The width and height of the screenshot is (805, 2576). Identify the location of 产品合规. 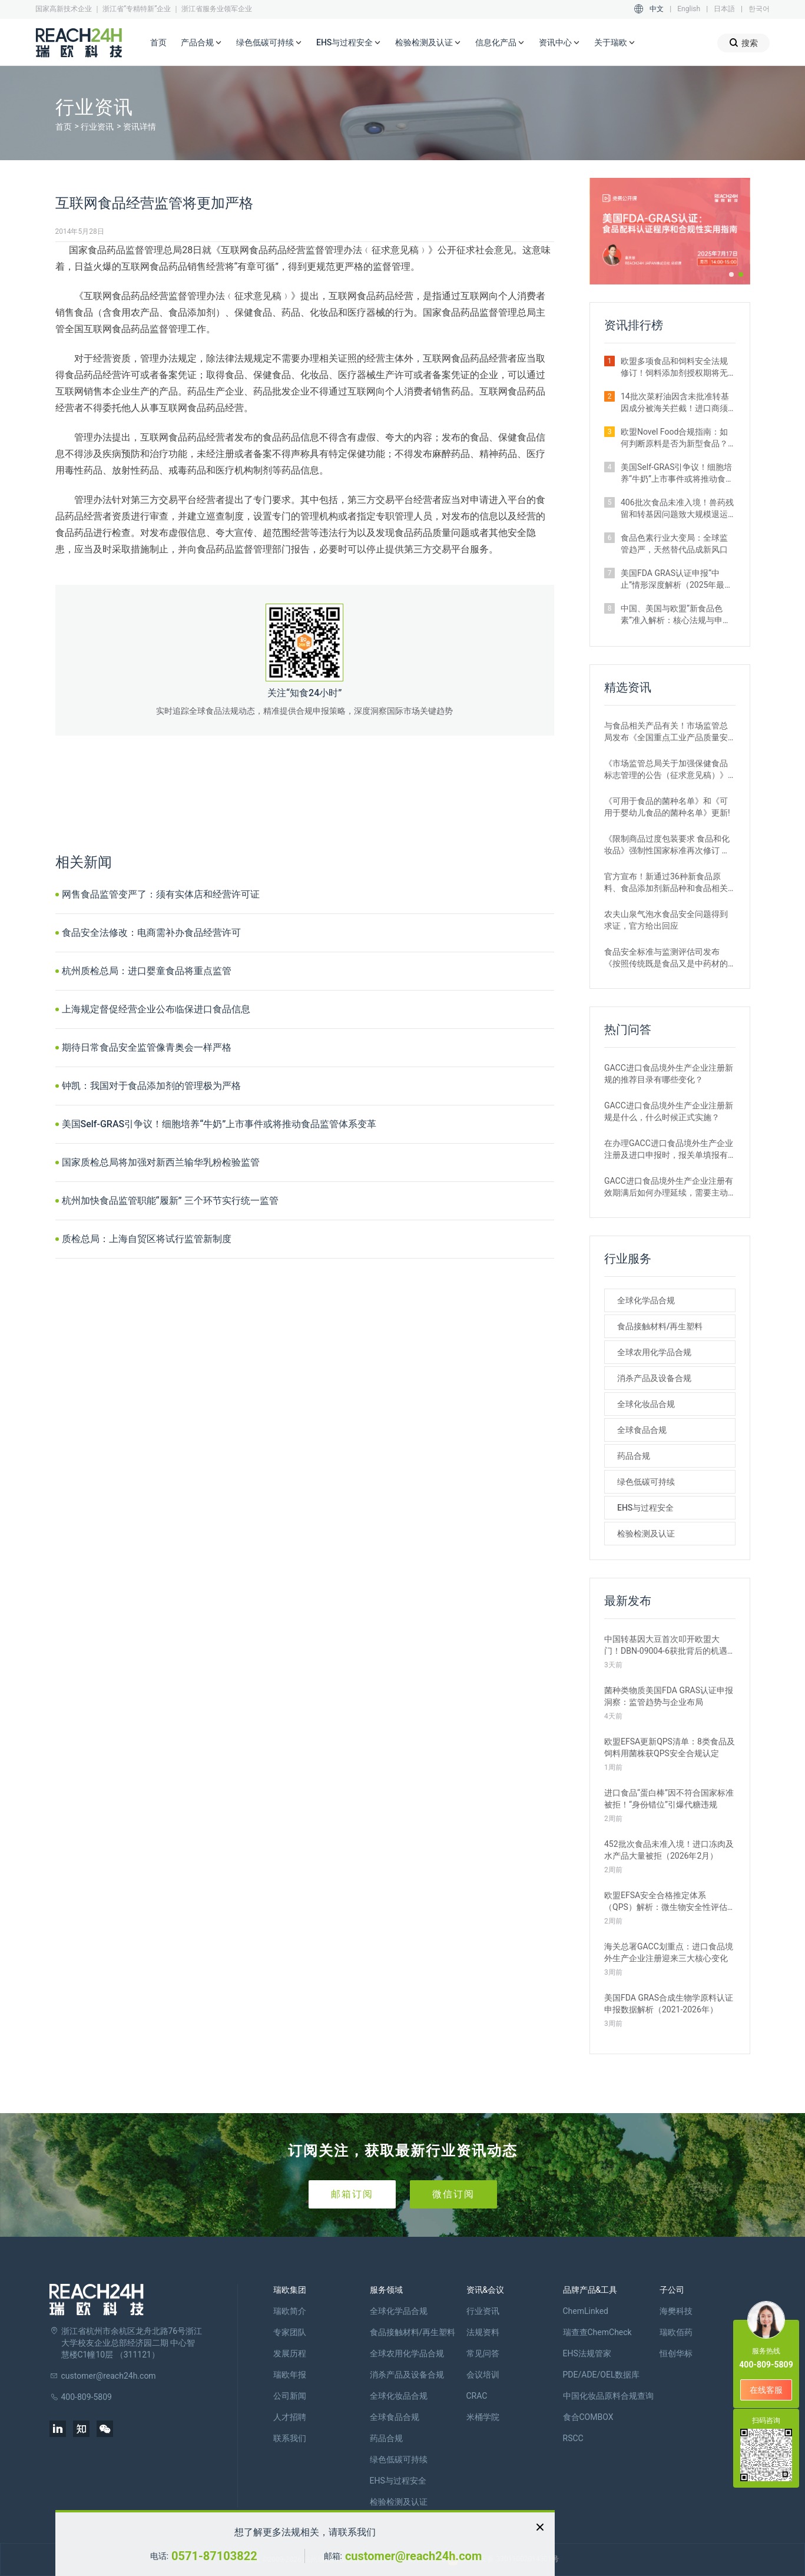
(201, 43).